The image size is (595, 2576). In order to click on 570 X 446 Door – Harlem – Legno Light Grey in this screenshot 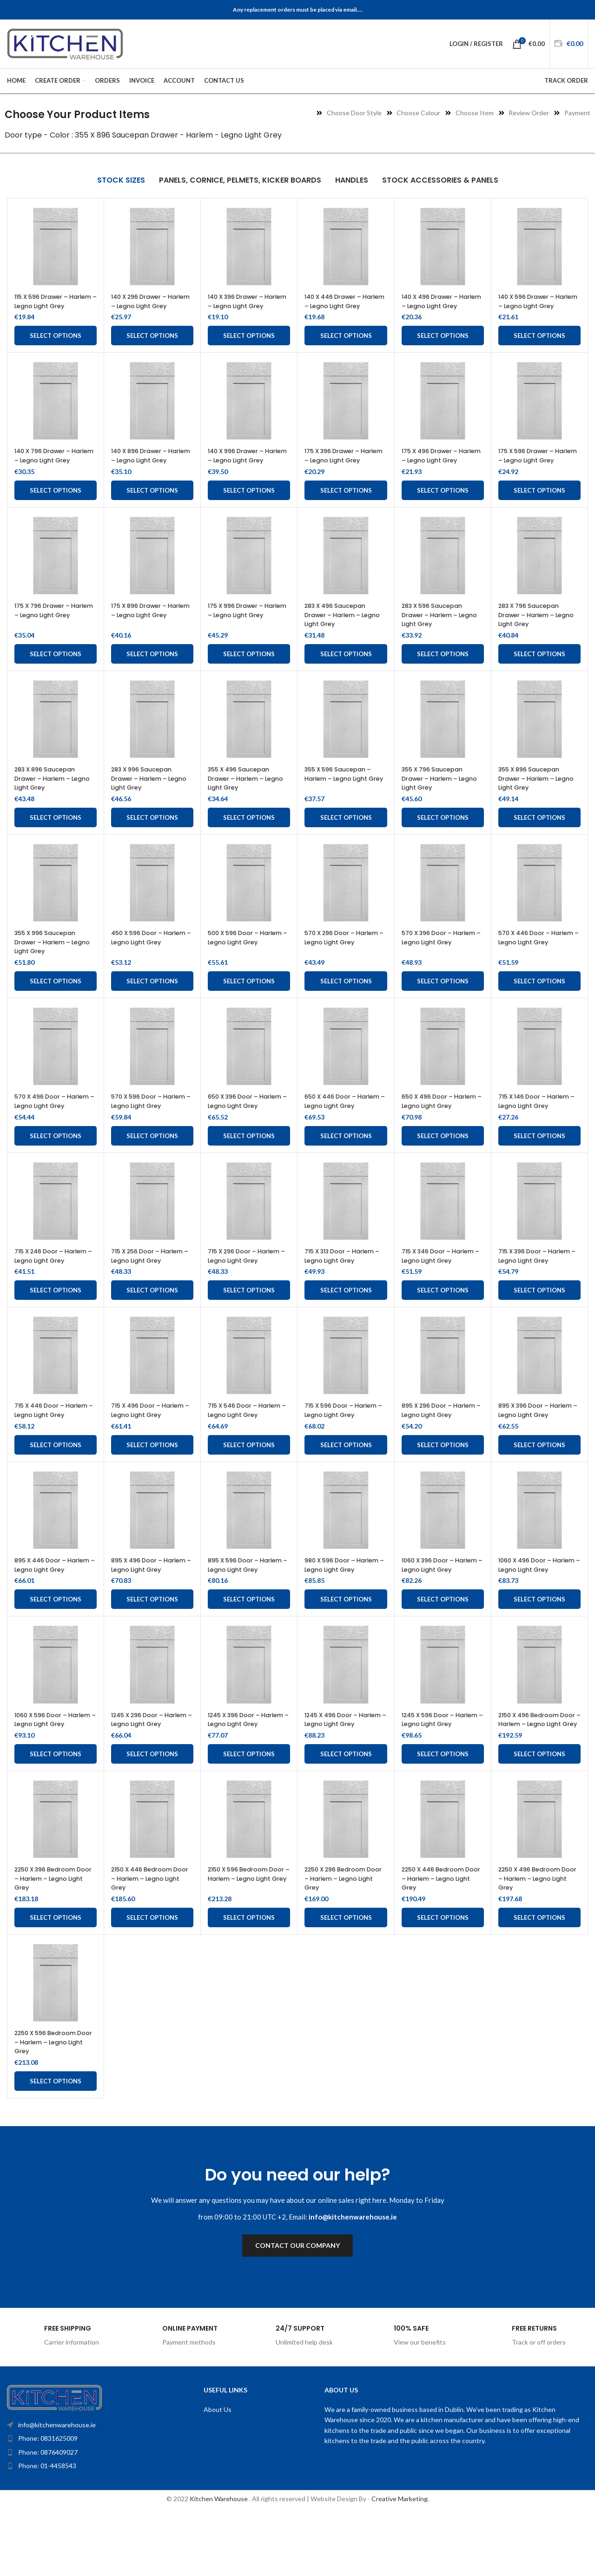, I will do `click(533, 960)`.